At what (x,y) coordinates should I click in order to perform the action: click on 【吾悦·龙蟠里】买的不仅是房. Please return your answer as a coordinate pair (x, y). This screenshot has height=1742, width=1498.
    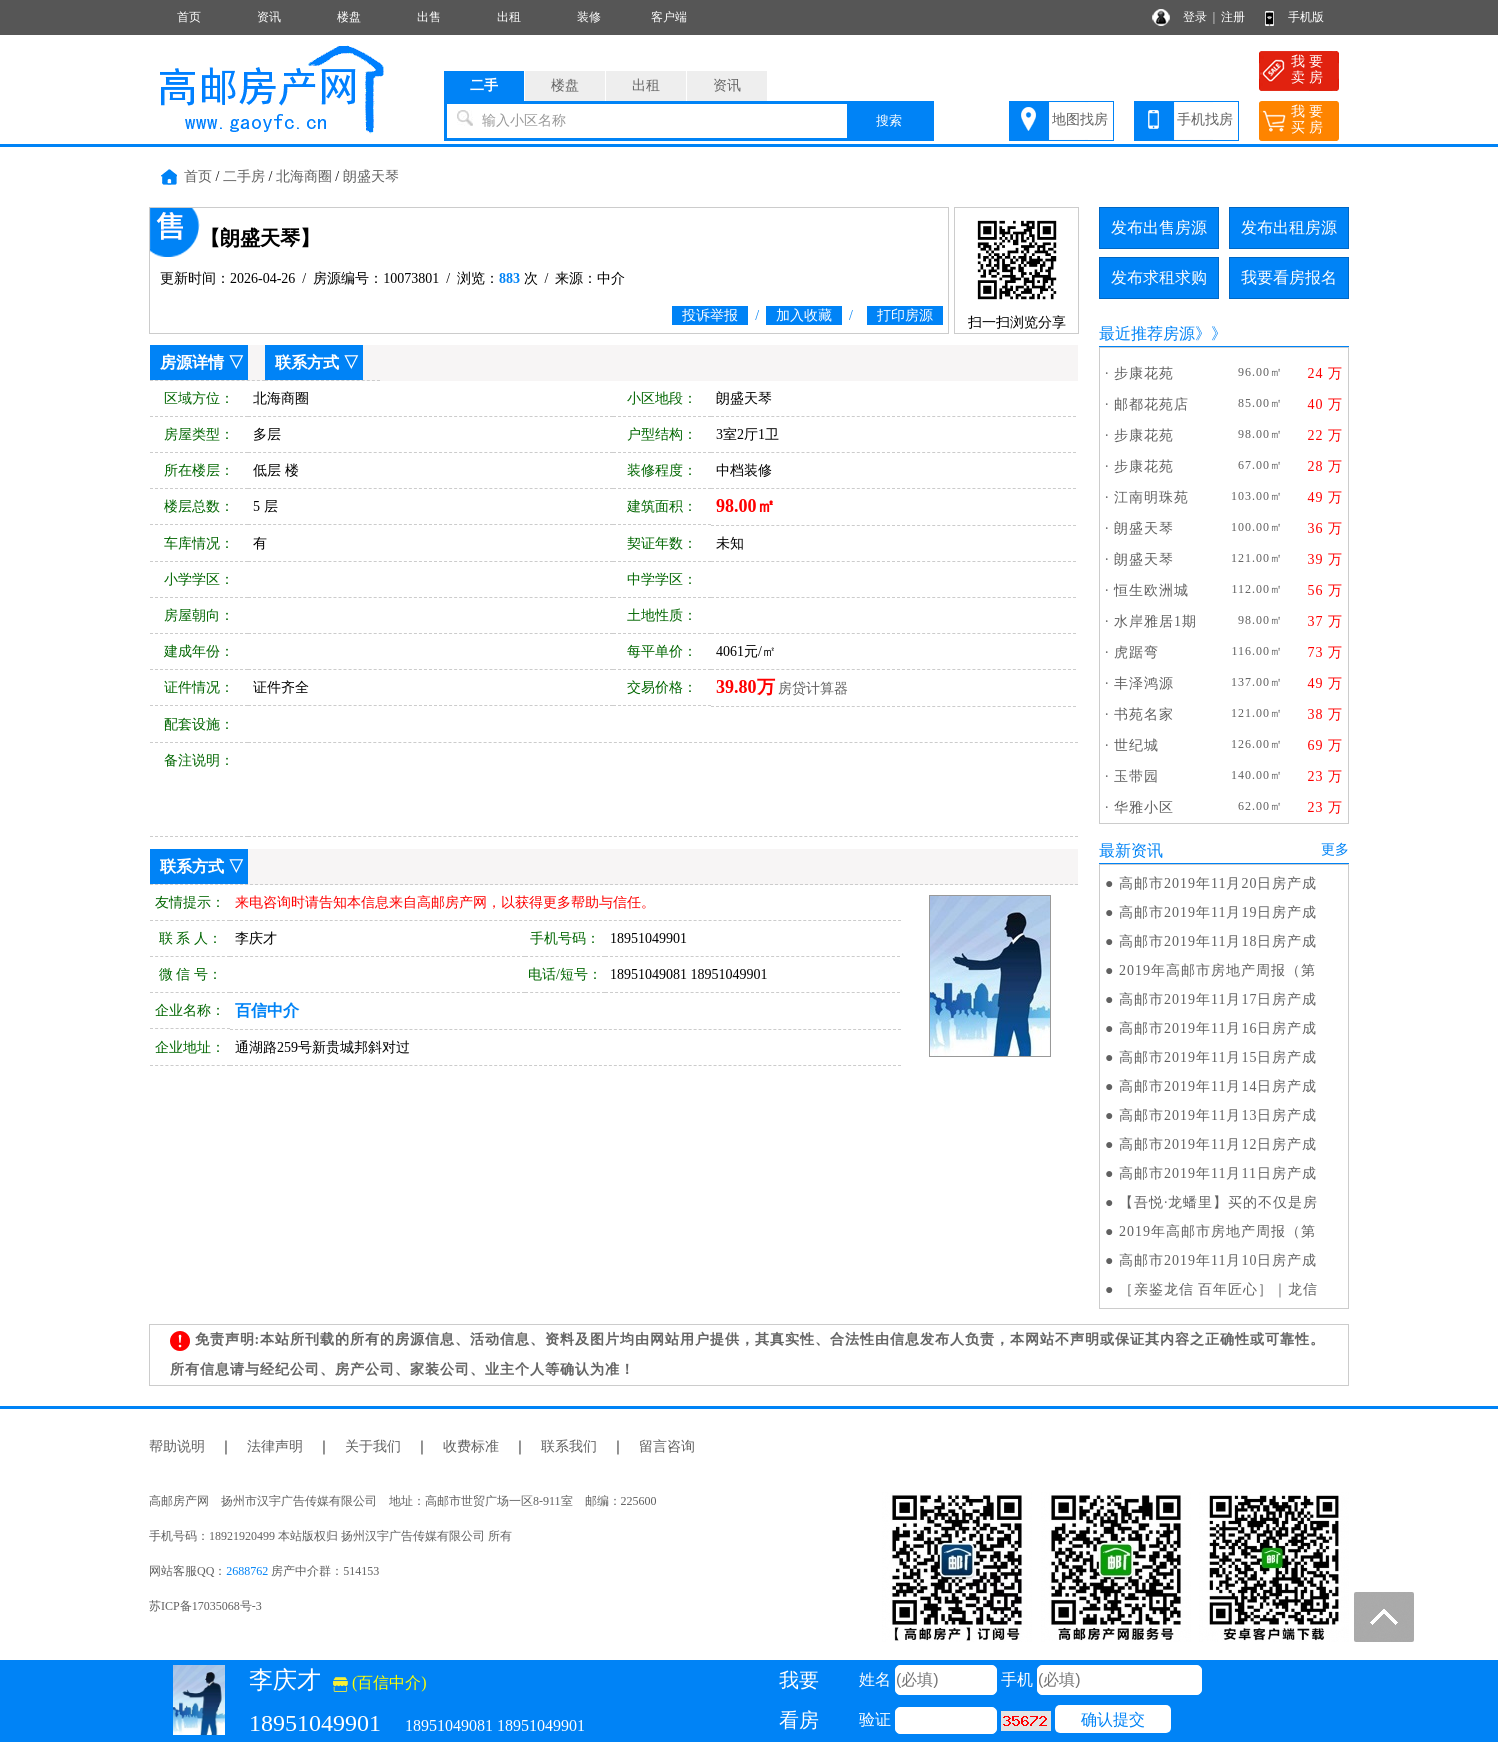
    Looking at the image, I should click on (1219, 1202).